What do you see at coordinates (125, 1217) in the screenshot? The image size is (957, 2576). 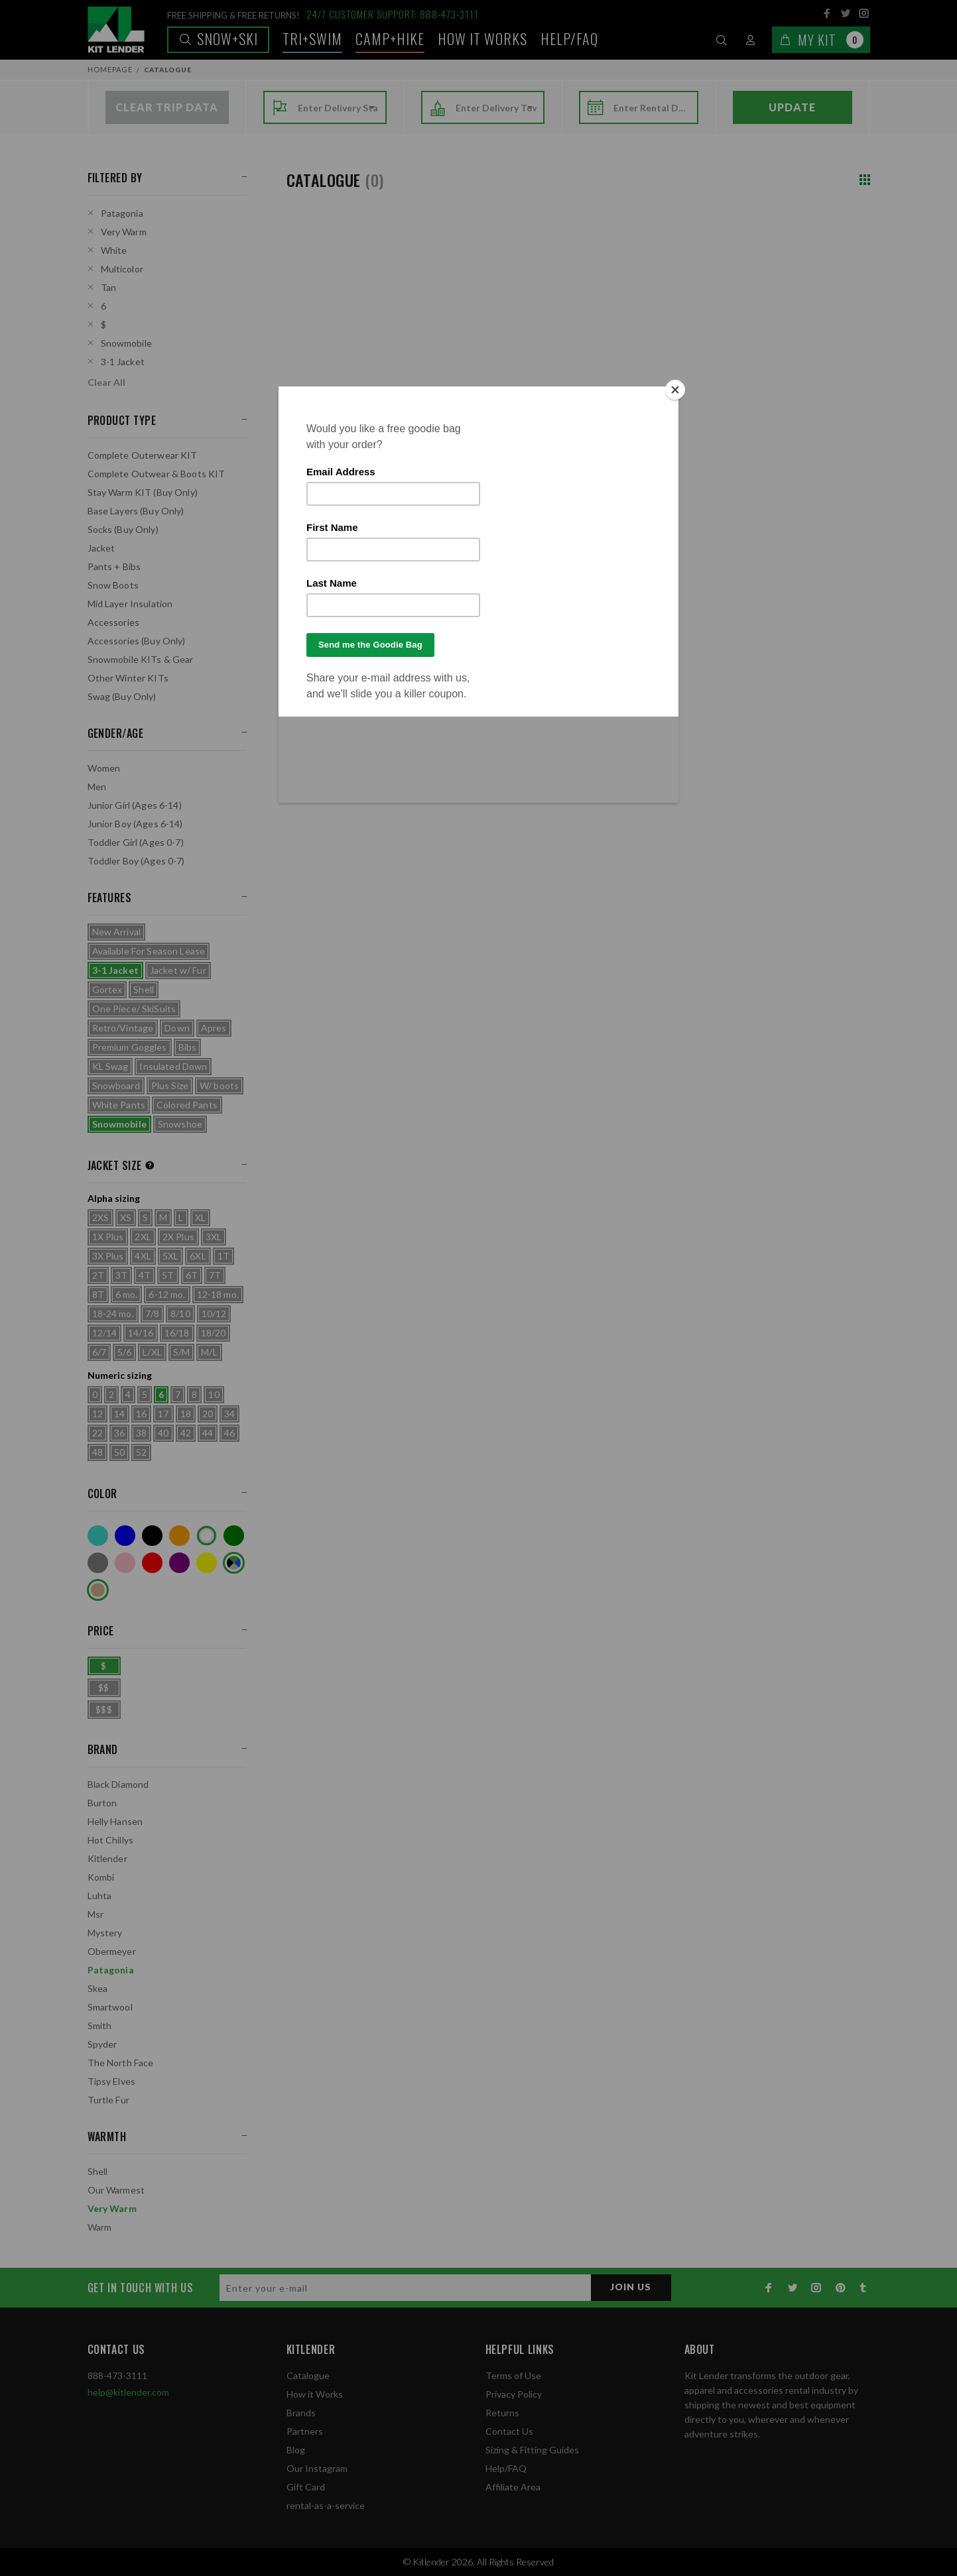 I see `XS` at bounding box center [125, 1217].